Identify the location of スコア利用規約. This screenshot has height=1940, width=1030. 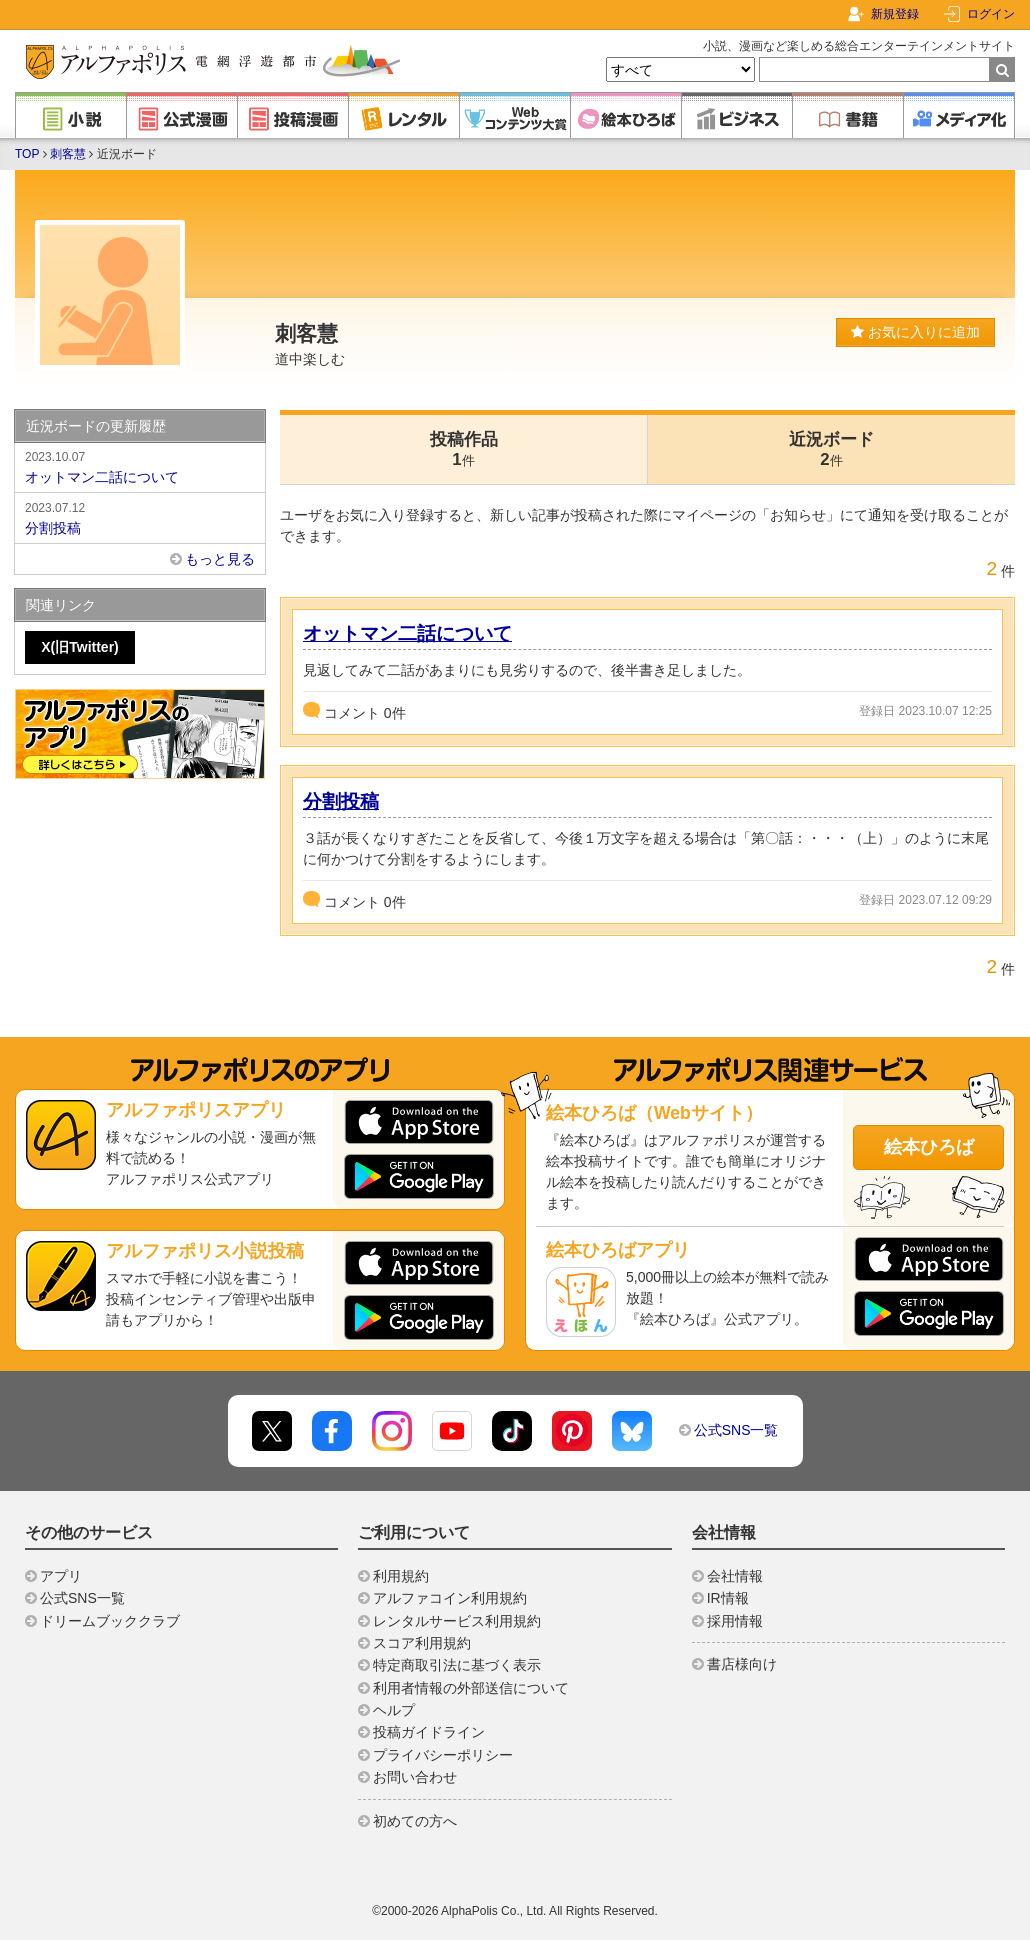
(422, 1643).